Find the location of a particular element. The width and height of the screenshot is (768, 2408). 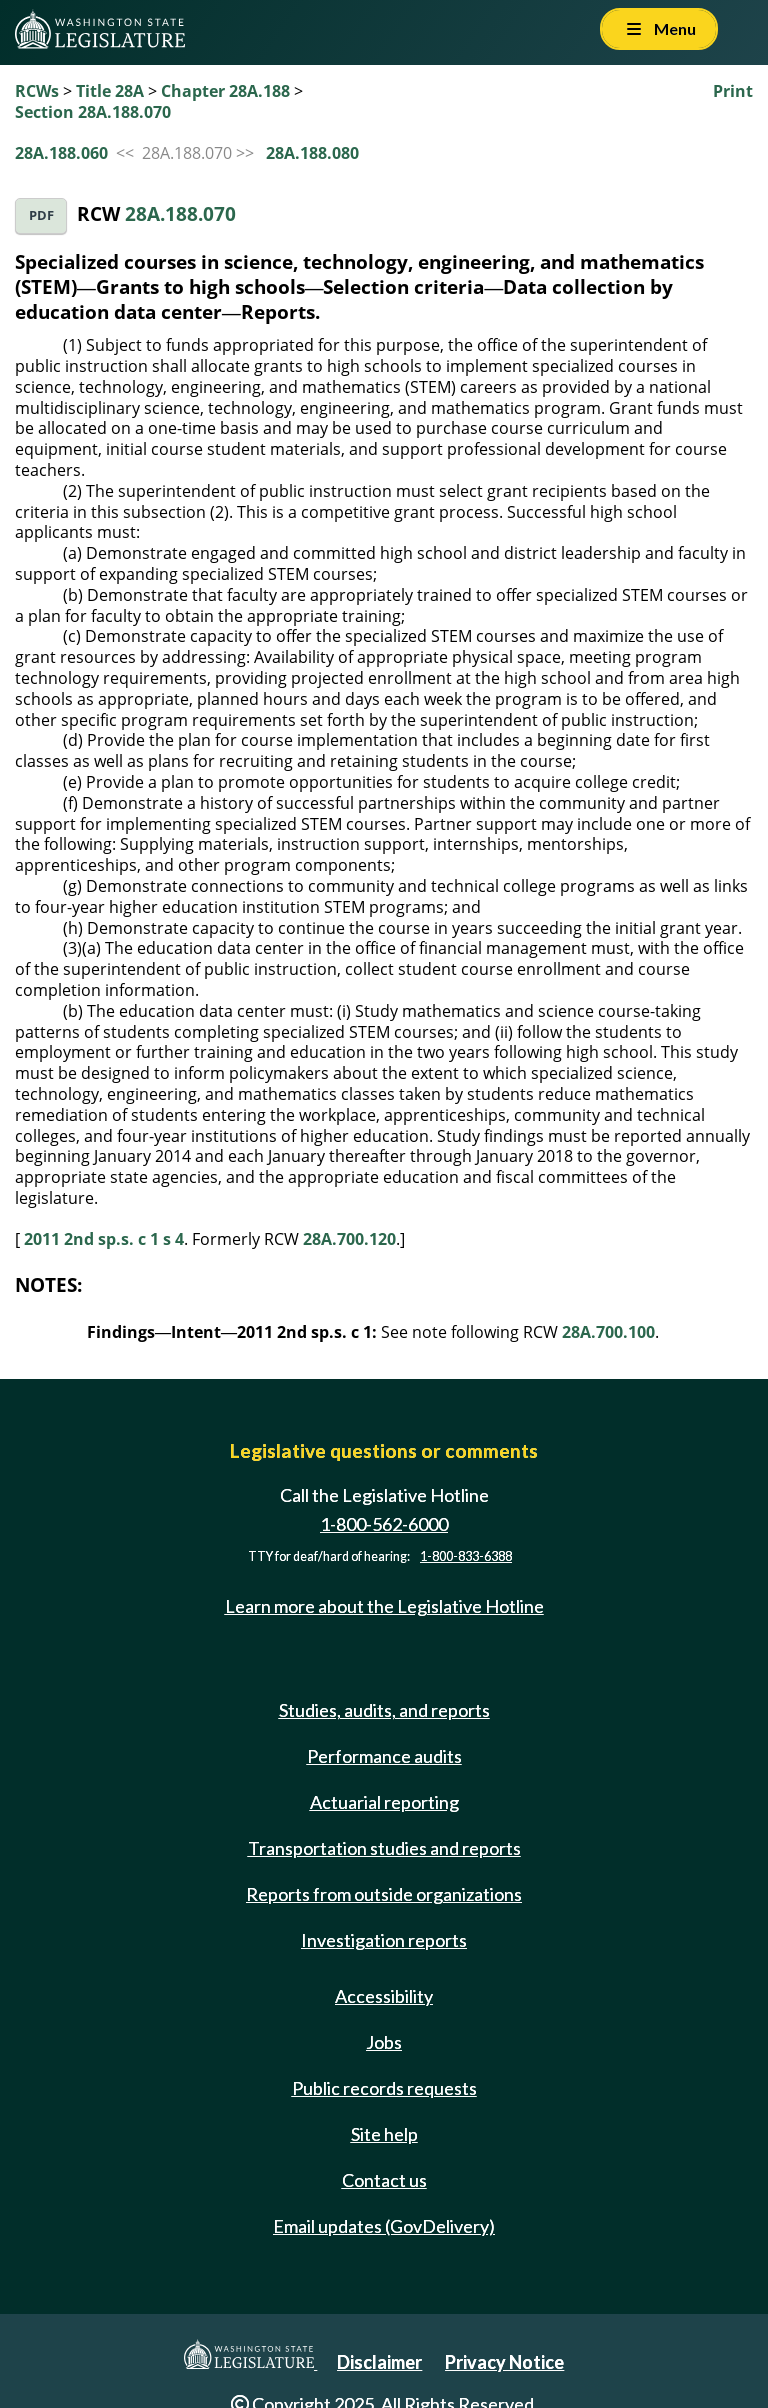

Accessibility is located at coordinates (384, 1996).